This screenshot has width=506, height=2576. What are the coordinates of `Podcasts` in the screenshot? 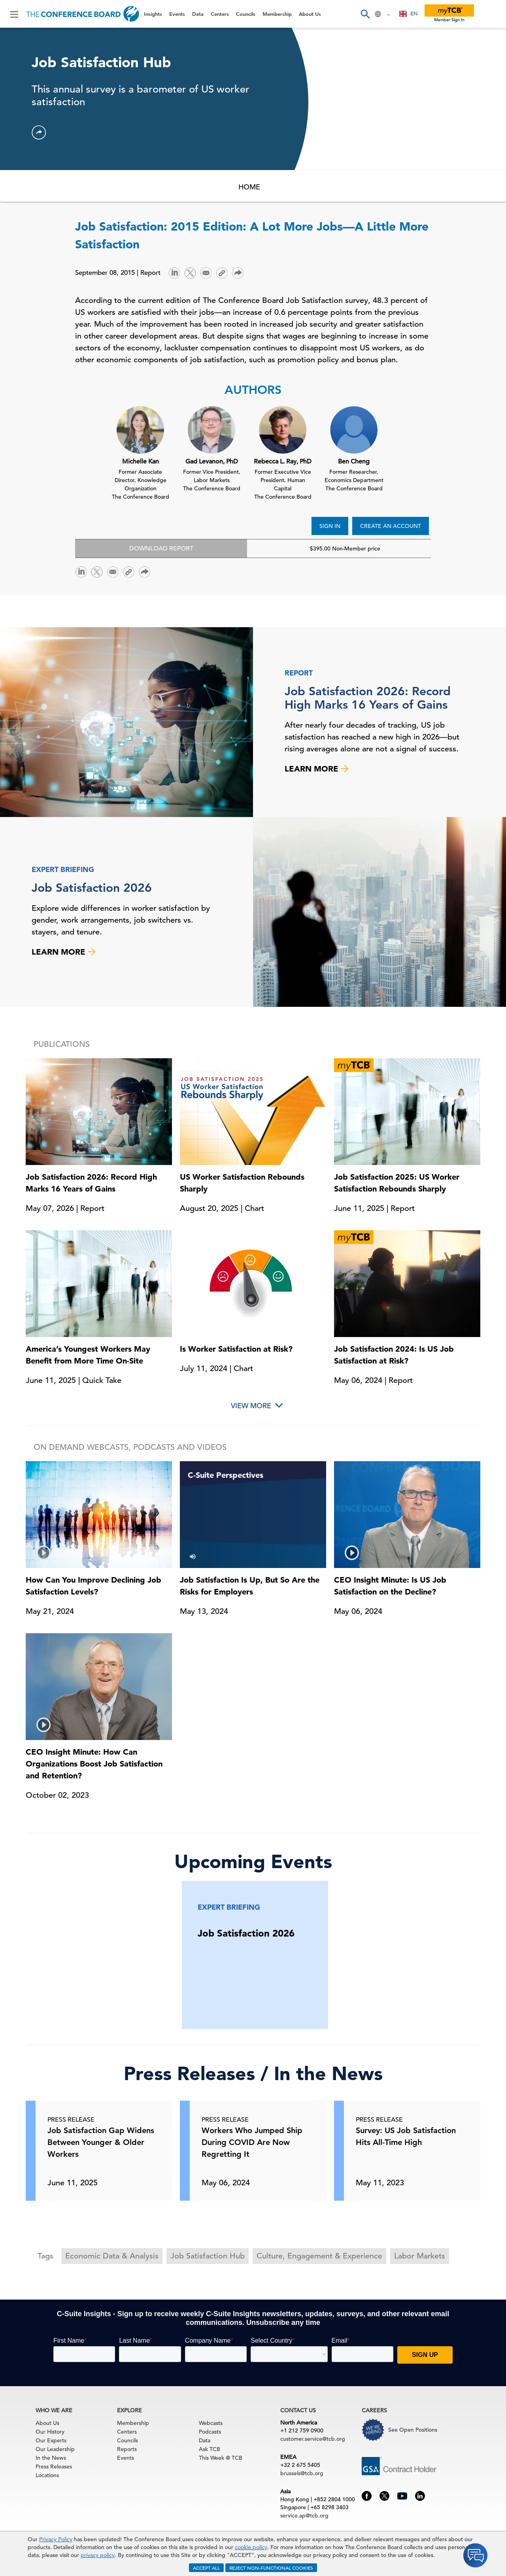 It's located at (210, 2431).